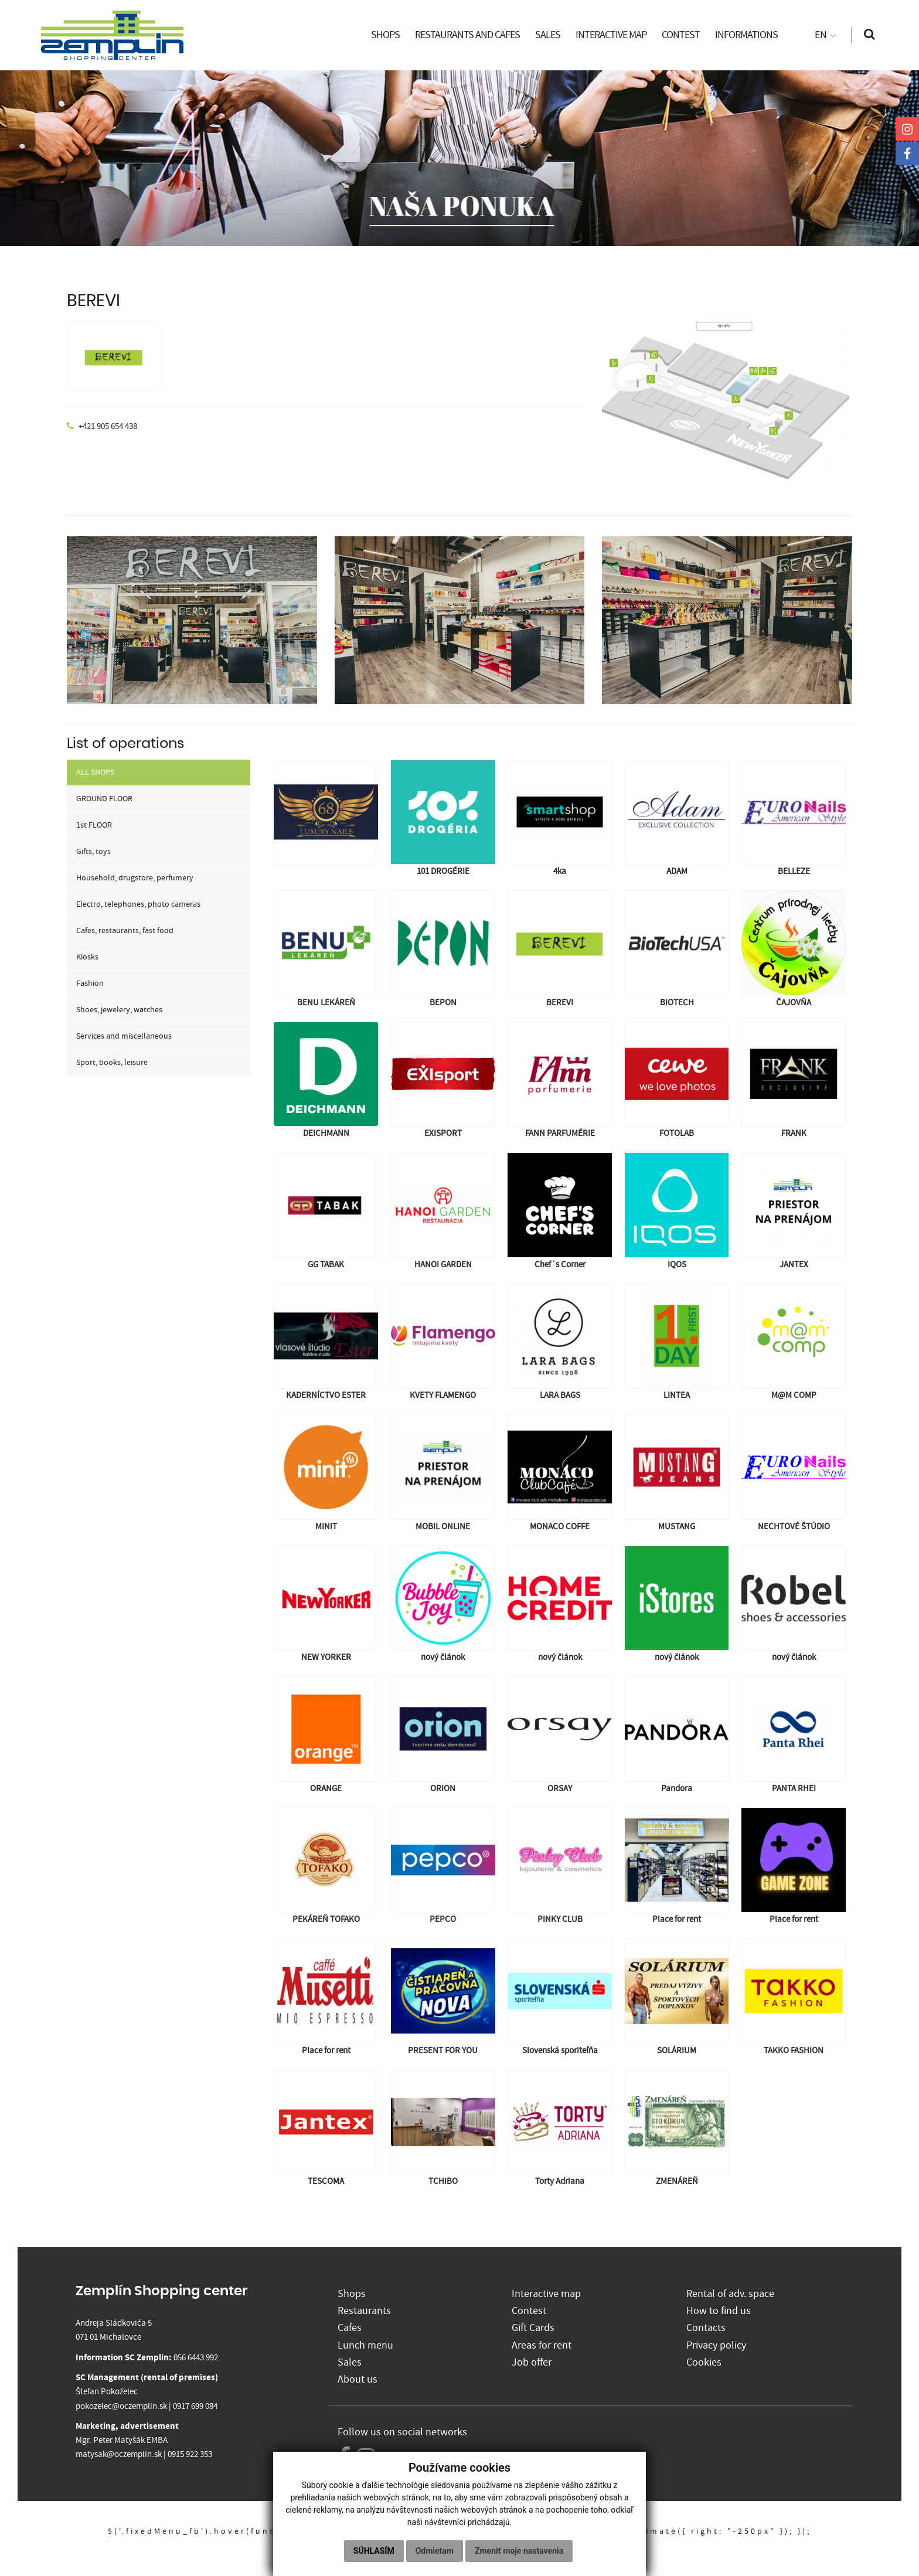 This screenshot has width=919, height=2576. What do you see at coordinates (681, 35) in the screenshot?
I see `CONTEST` at bounding box center [681, 35].